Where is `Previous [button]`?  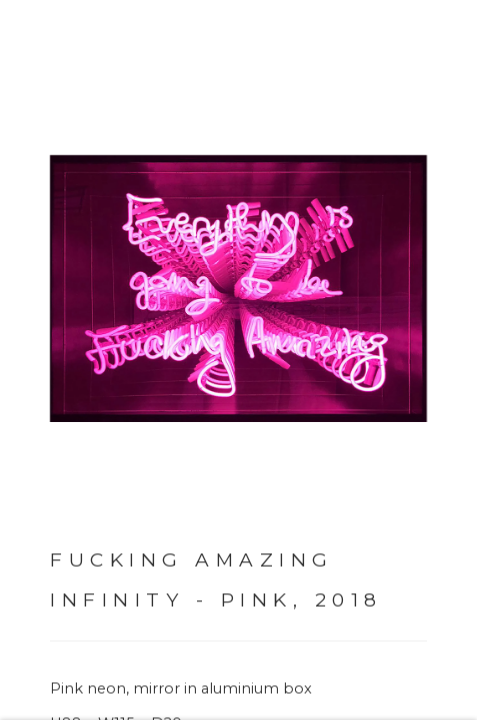
Previous [button] is located at coordinates (20, 360).